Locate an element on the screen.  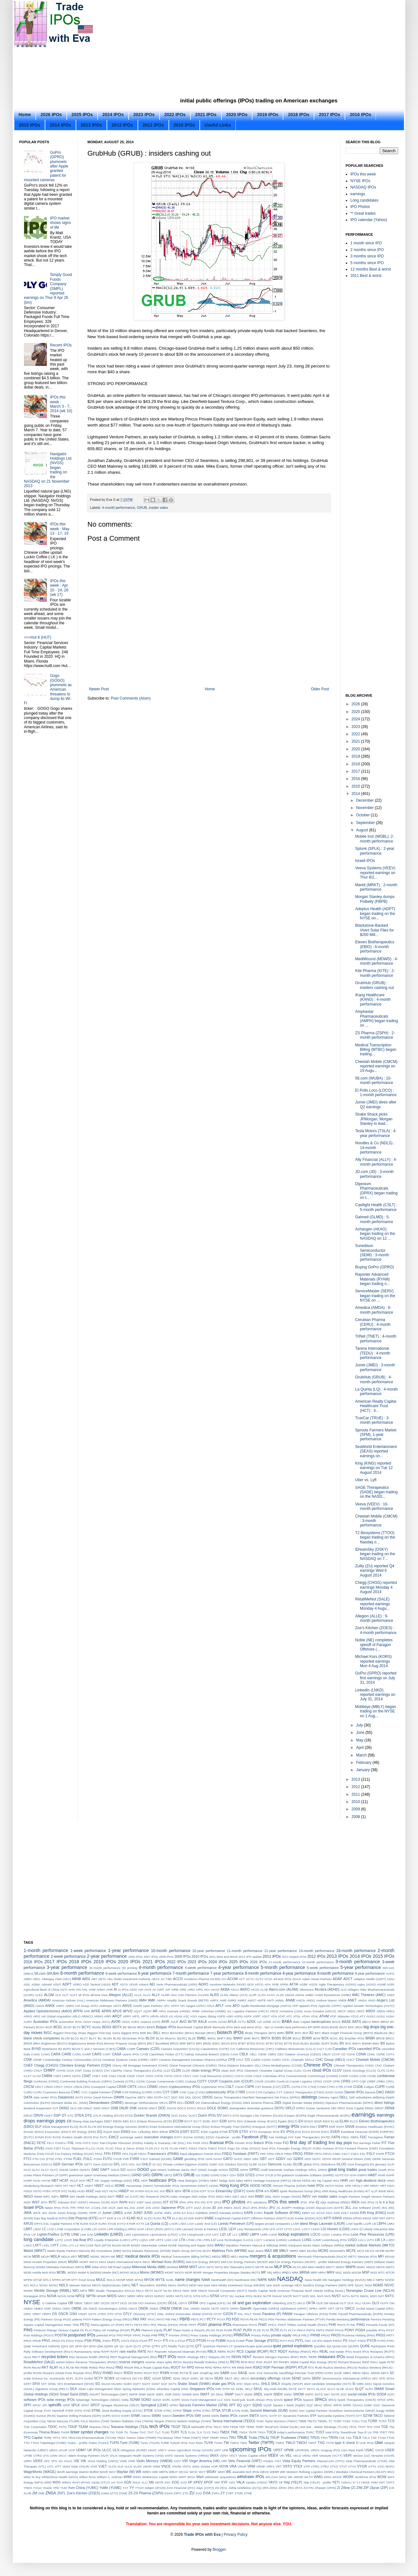
Norwegian IPOs is located at coordinates (35, 2296).